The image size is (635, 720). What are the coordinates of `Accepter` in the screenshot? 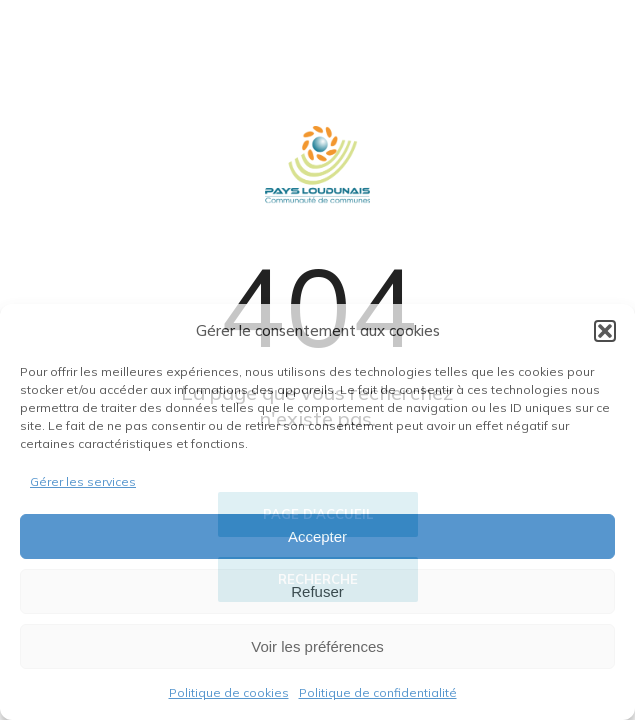 It's located at (317, 536).